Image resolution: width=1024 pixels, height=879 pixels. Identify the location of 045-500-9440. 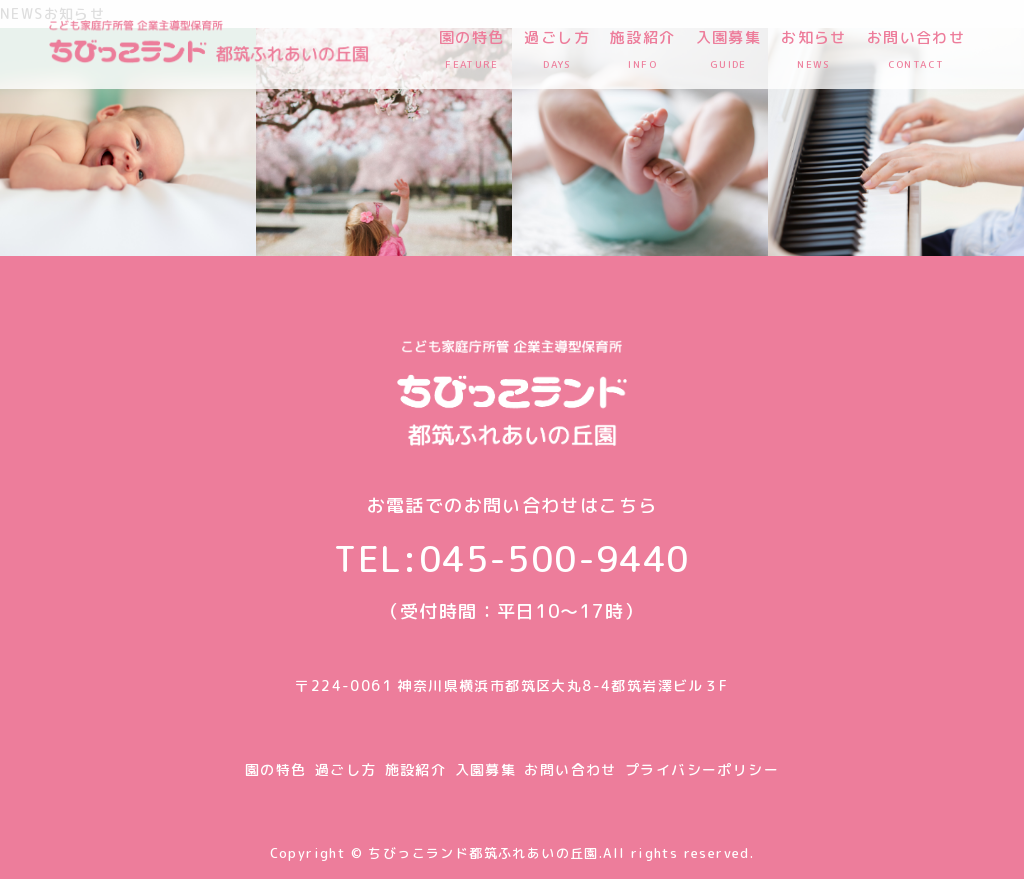
(554, 558).